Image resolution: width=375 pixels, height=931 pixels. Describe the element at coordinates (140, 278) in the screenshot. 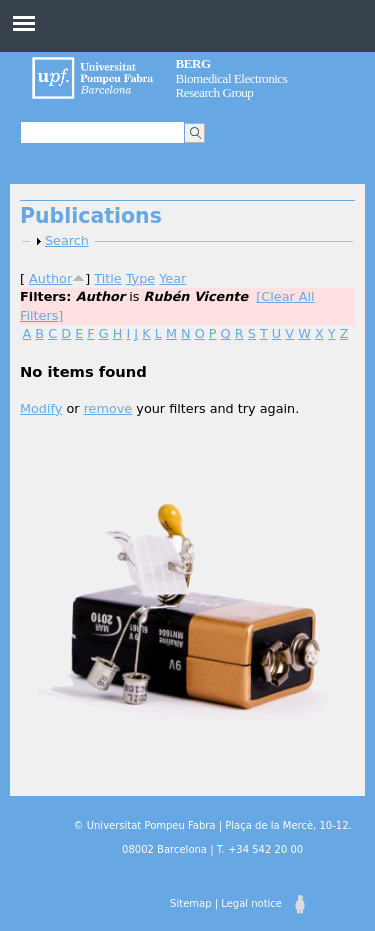

I see `Type` at that location.